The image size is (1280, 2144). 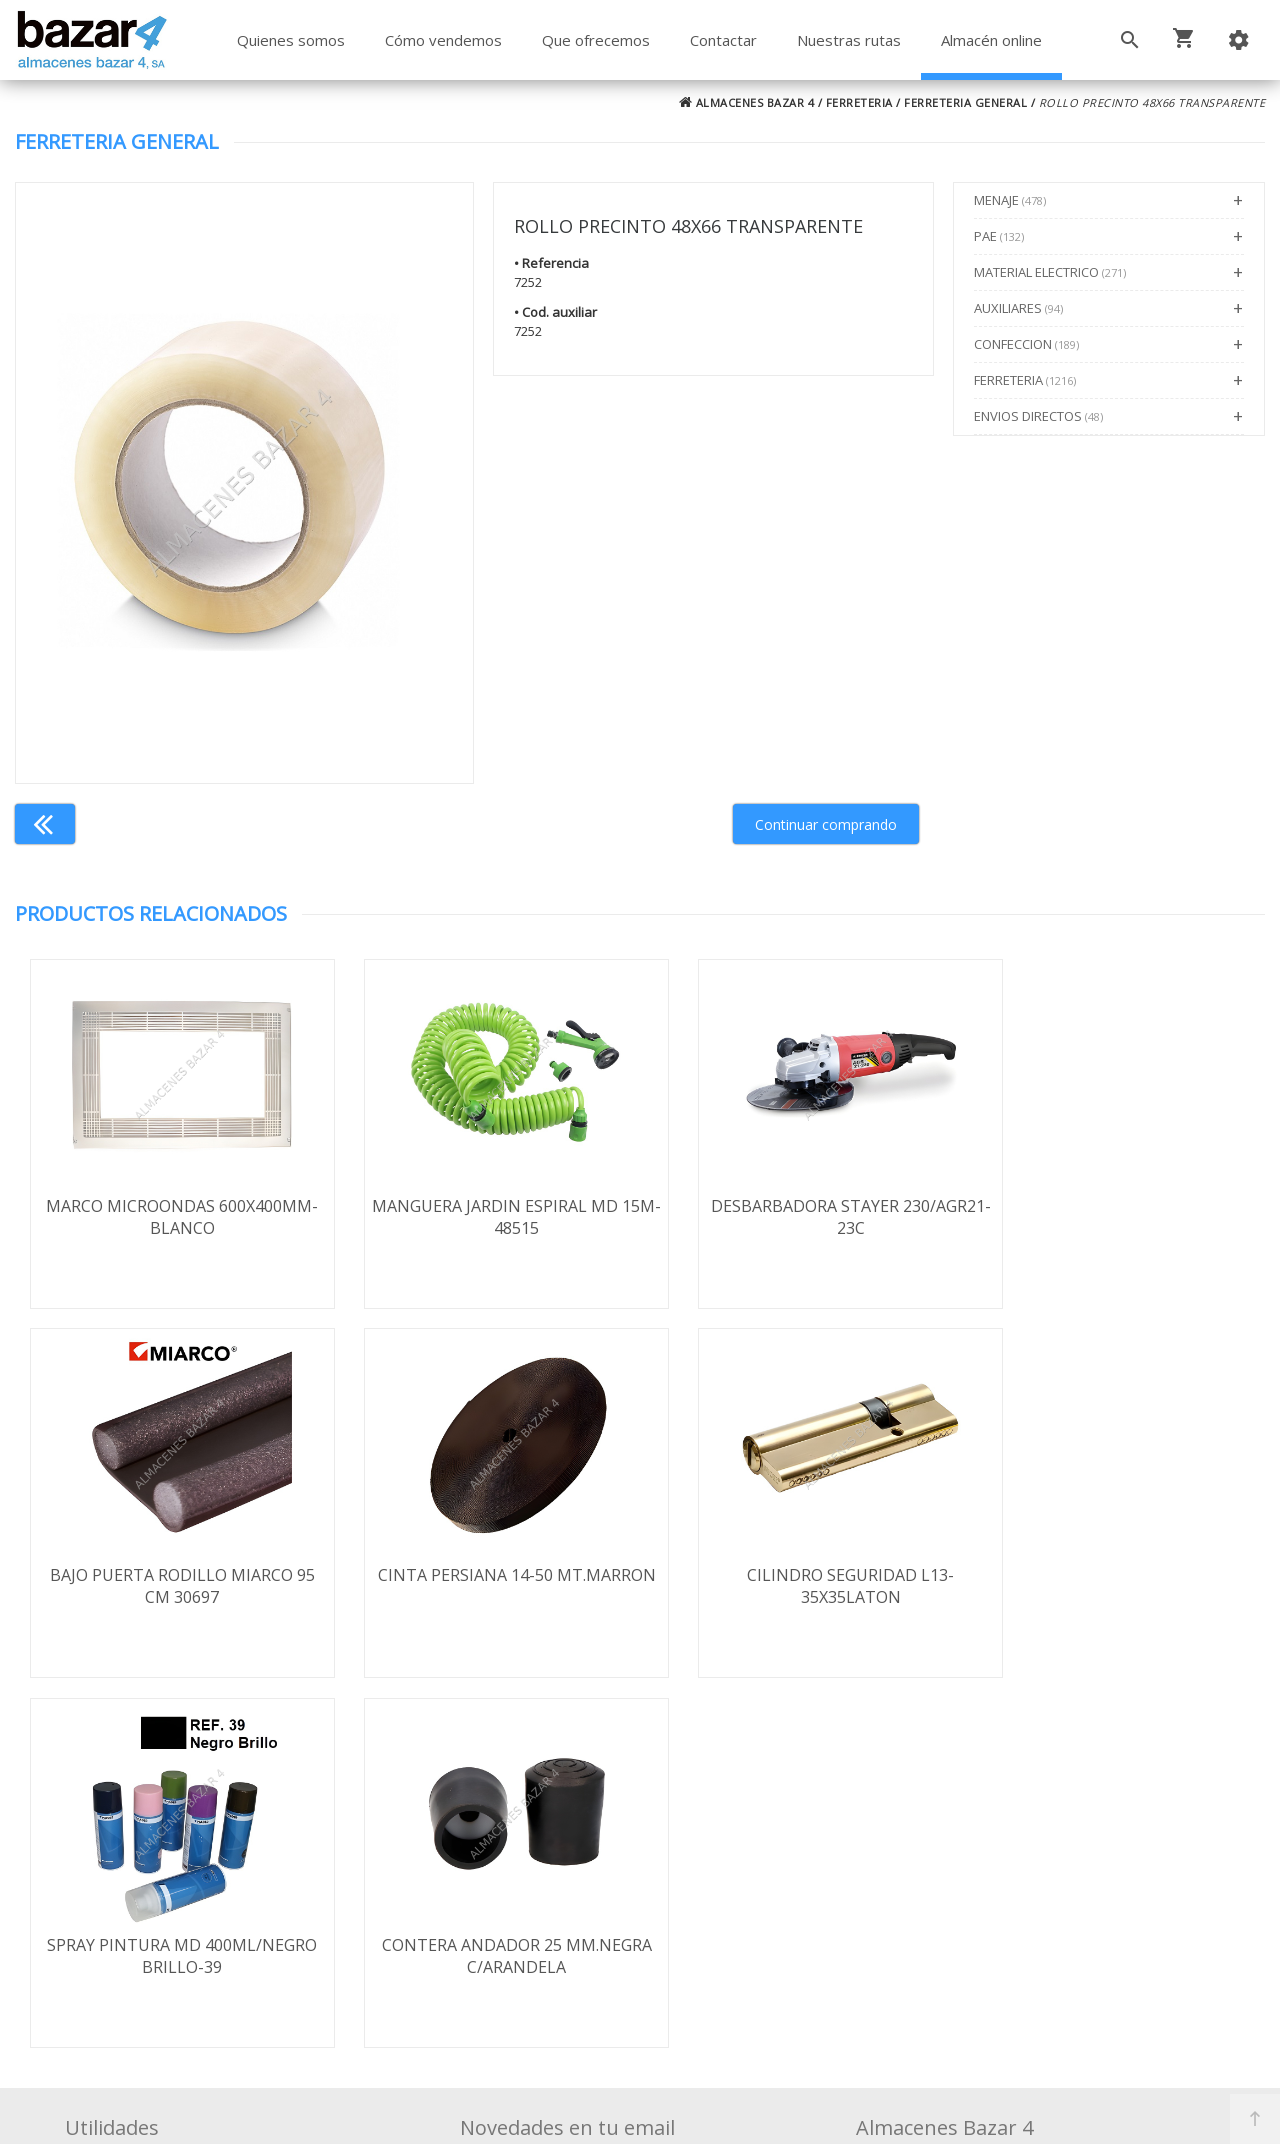 What do you see at coordinates (1109, 1587) in the screenshot?
I see `CONTERA ANDADOR 25 MM.NEGRA C/ARANDELA` at bounding box center [1109, 1587].